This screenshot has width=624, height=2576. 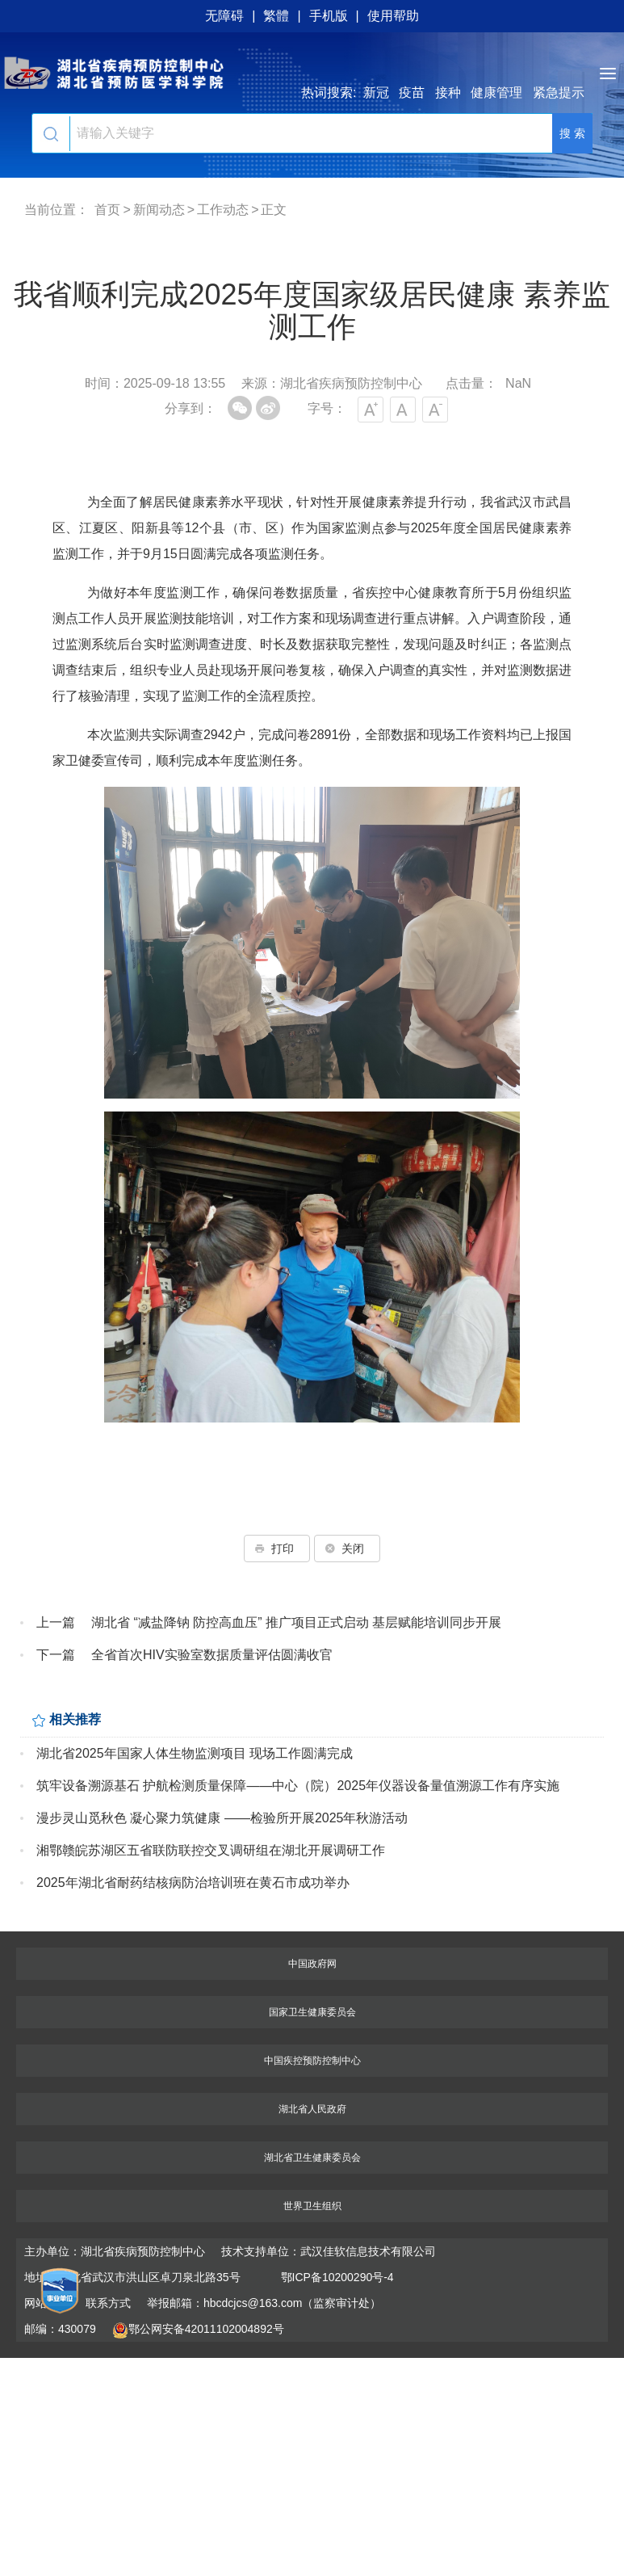 What do you see at coordinates (159, 209) in the screenshot?
I see `新闻动态` at bounding box center [159, 209].